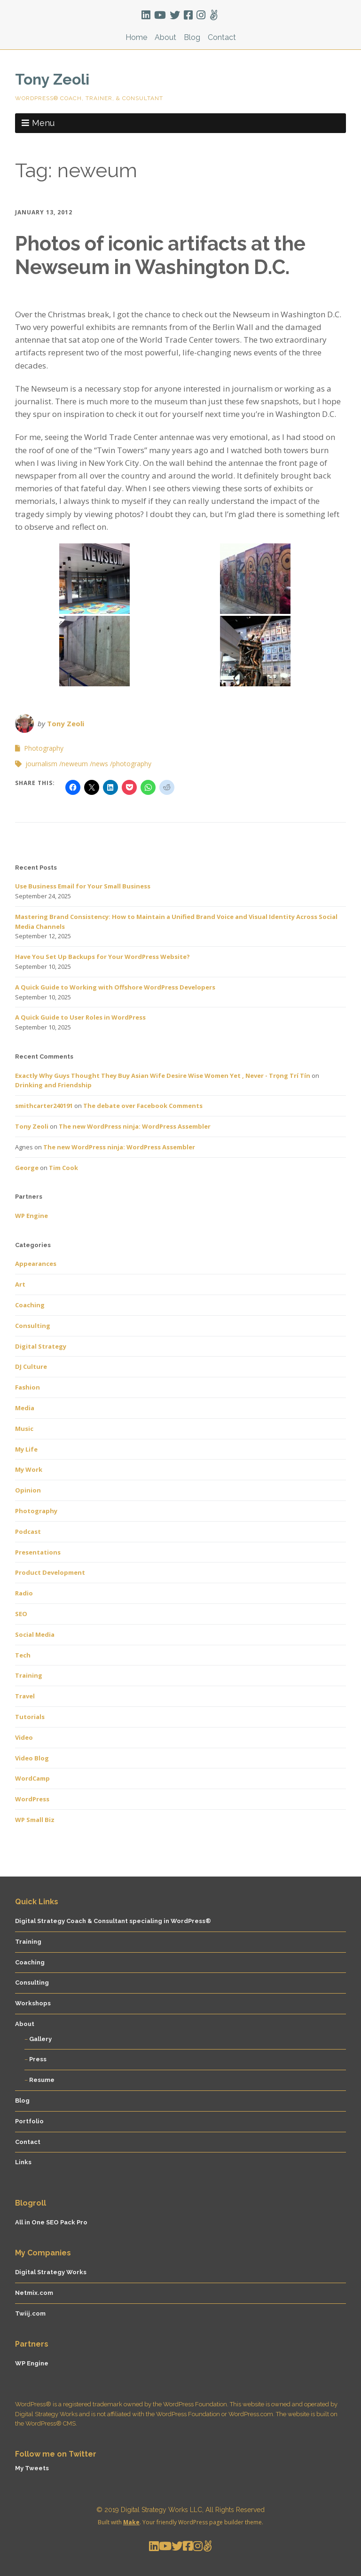  Describe the element at coordinates (34, 2292) in the screenshot. I see `Netmix.com` at that location.